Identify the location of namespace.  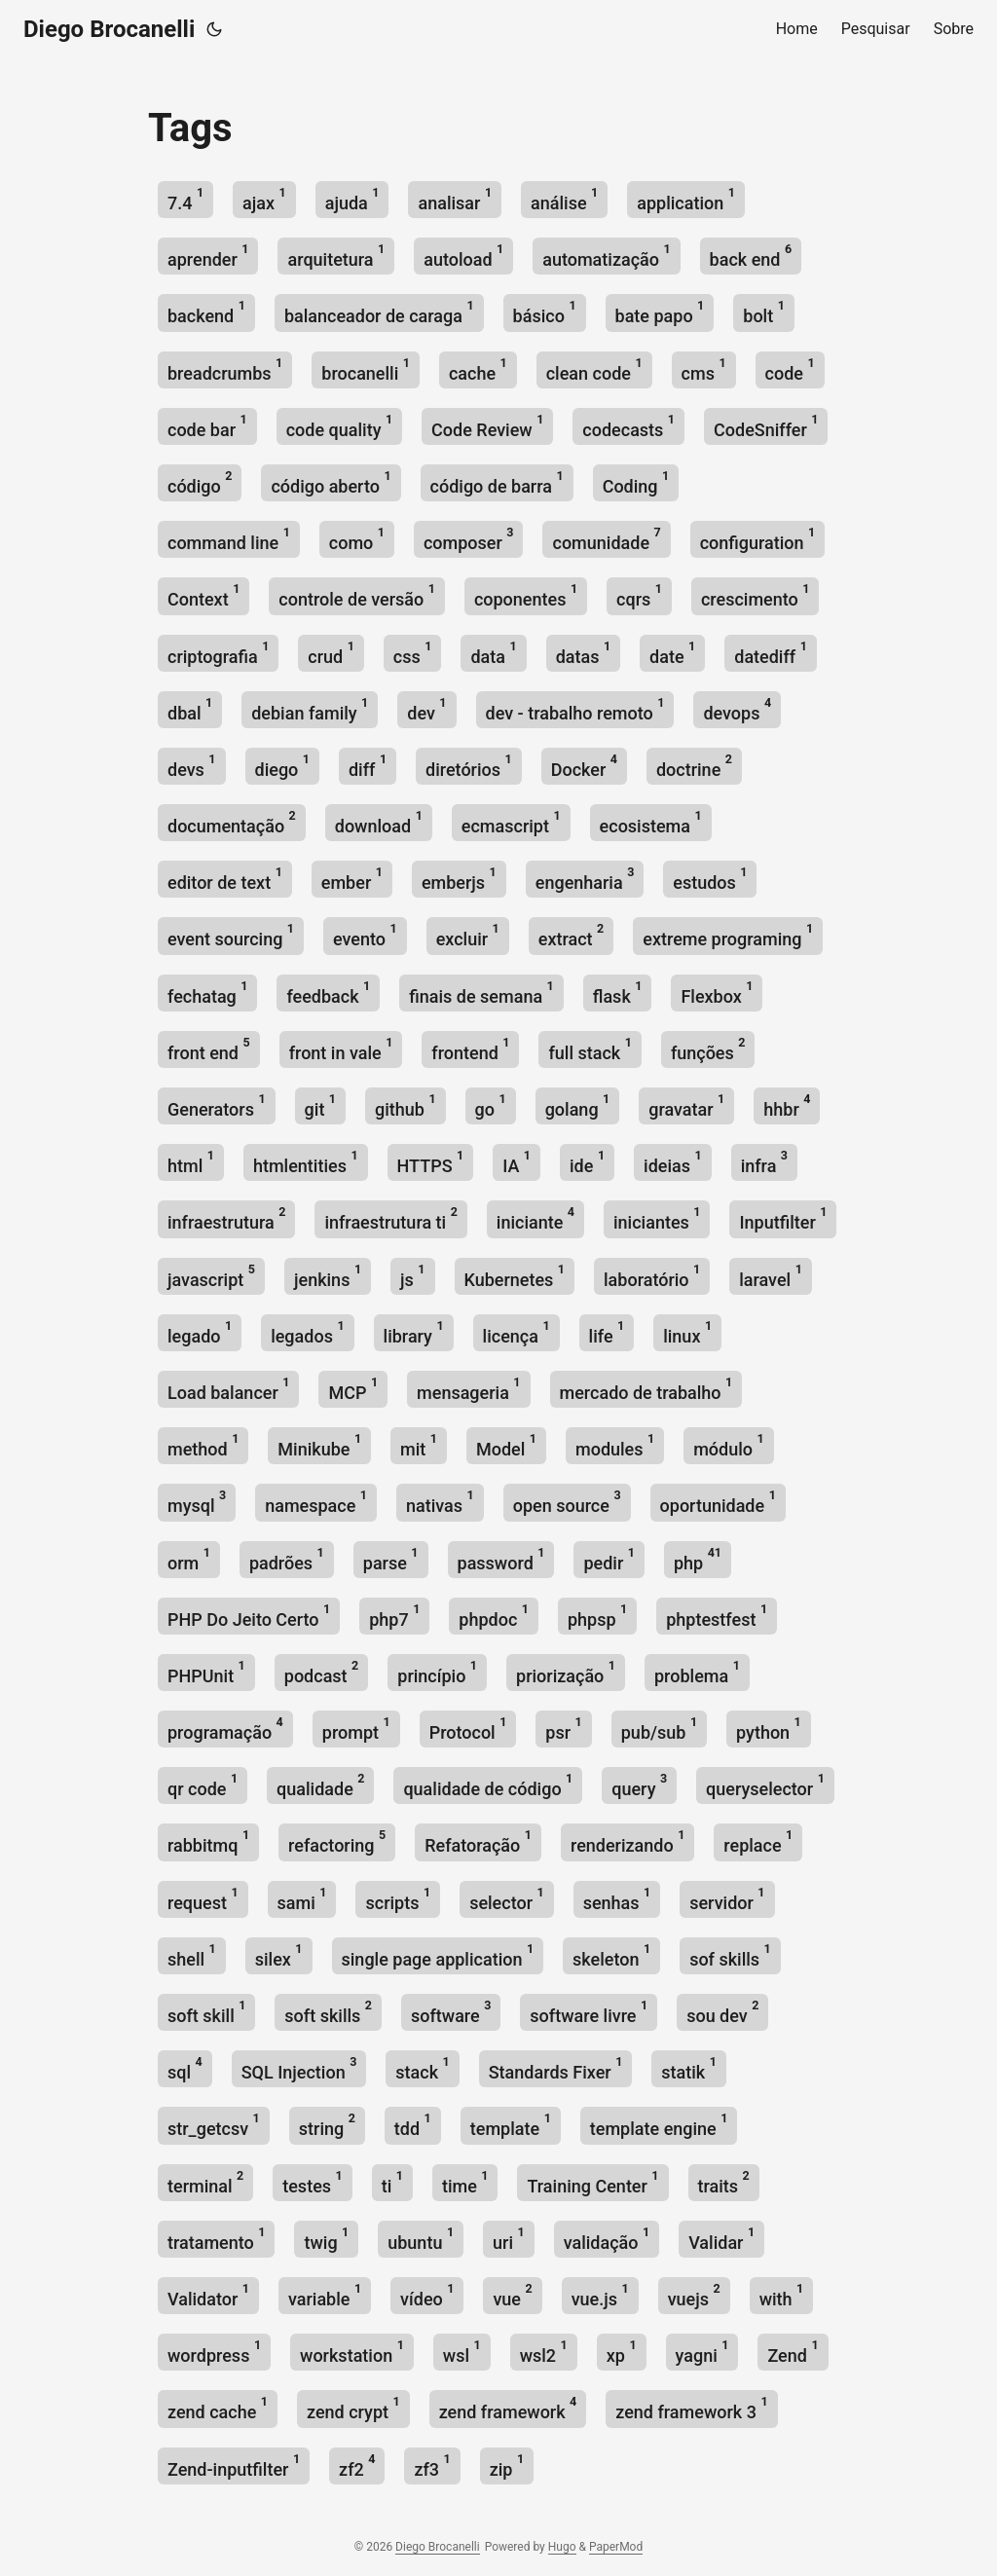
(316, 1502).